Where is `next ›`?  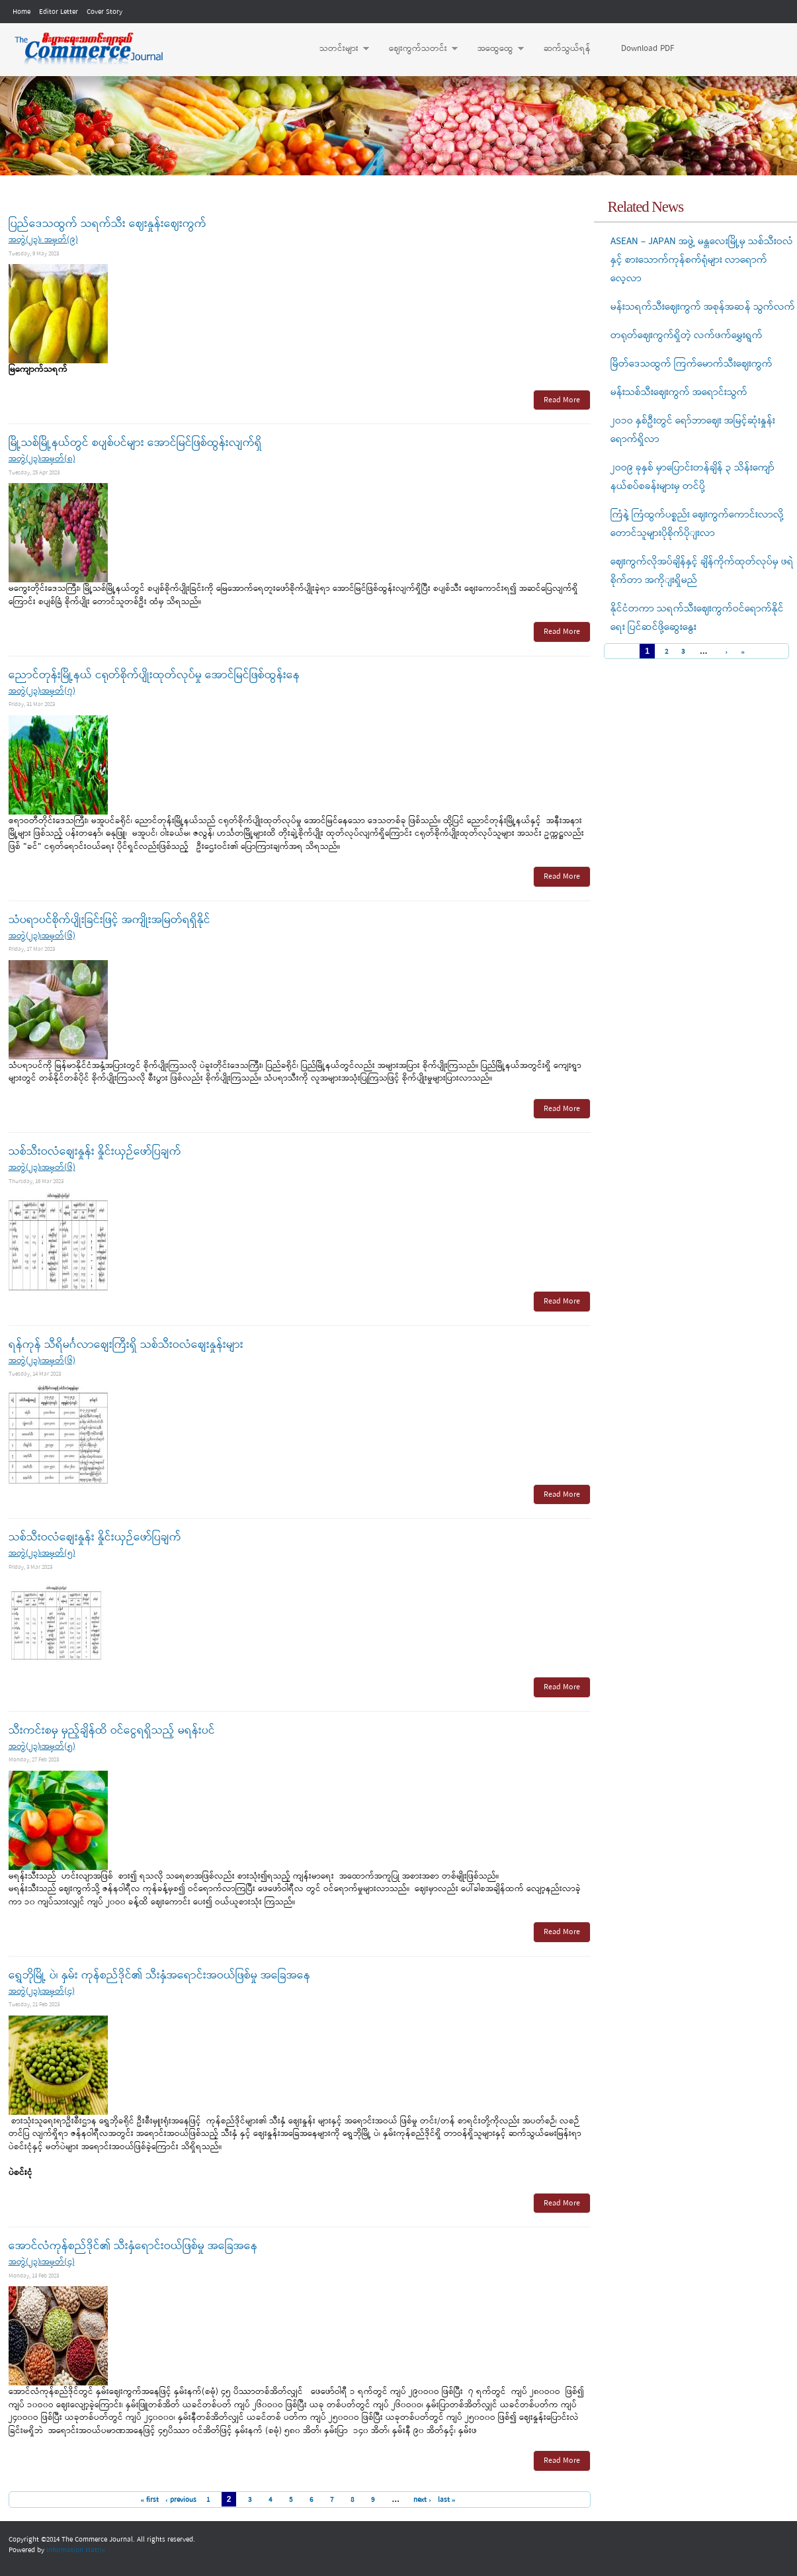 next › is located at coordinates (422, 2500).